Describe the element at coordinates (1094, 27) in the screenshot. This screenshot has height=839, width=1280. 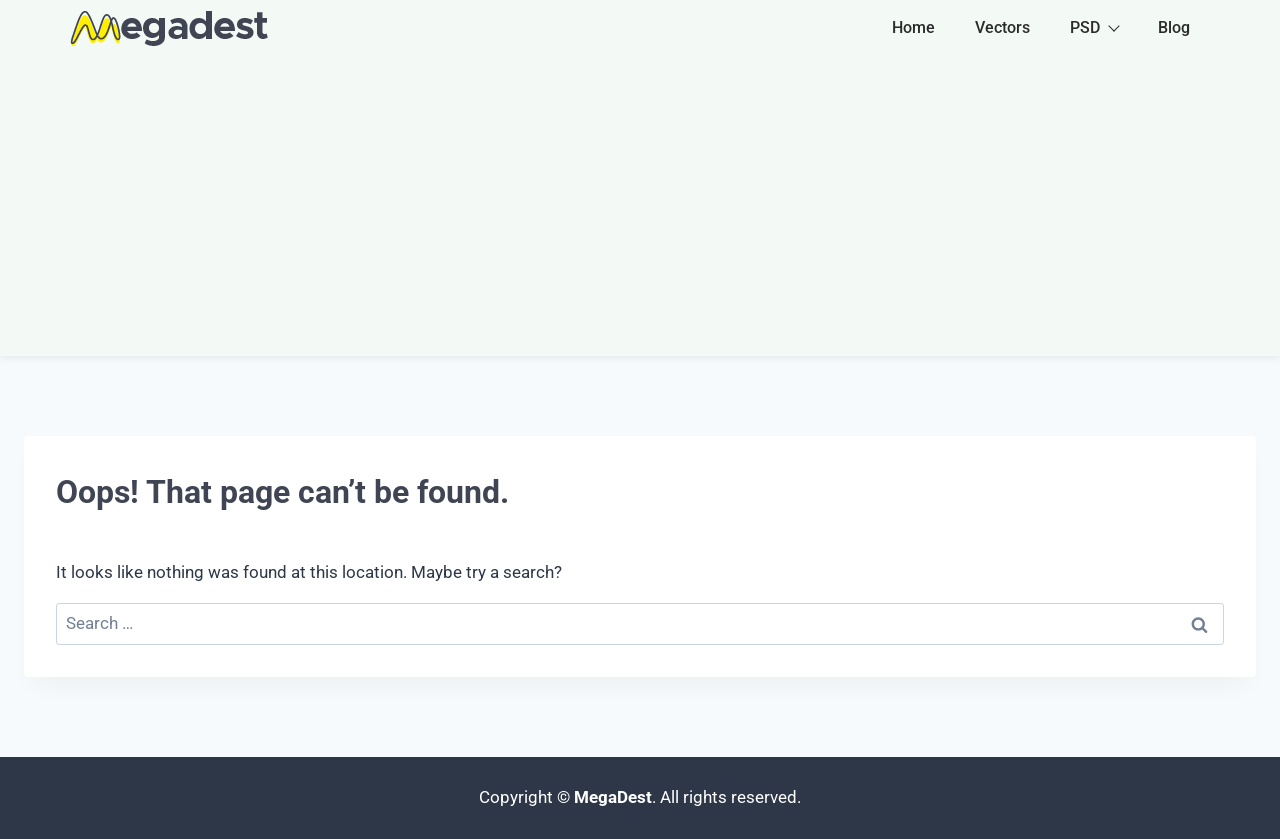
I see `PSD` at that location.